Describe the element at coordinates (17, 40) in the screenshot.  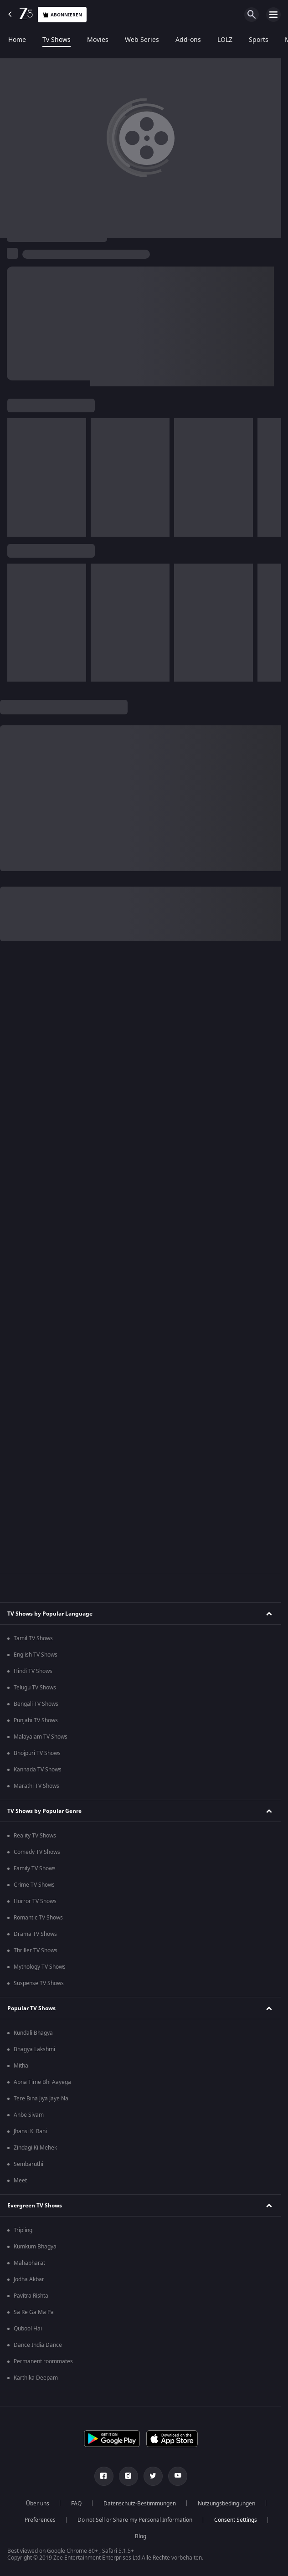
I see `Home` at that location.